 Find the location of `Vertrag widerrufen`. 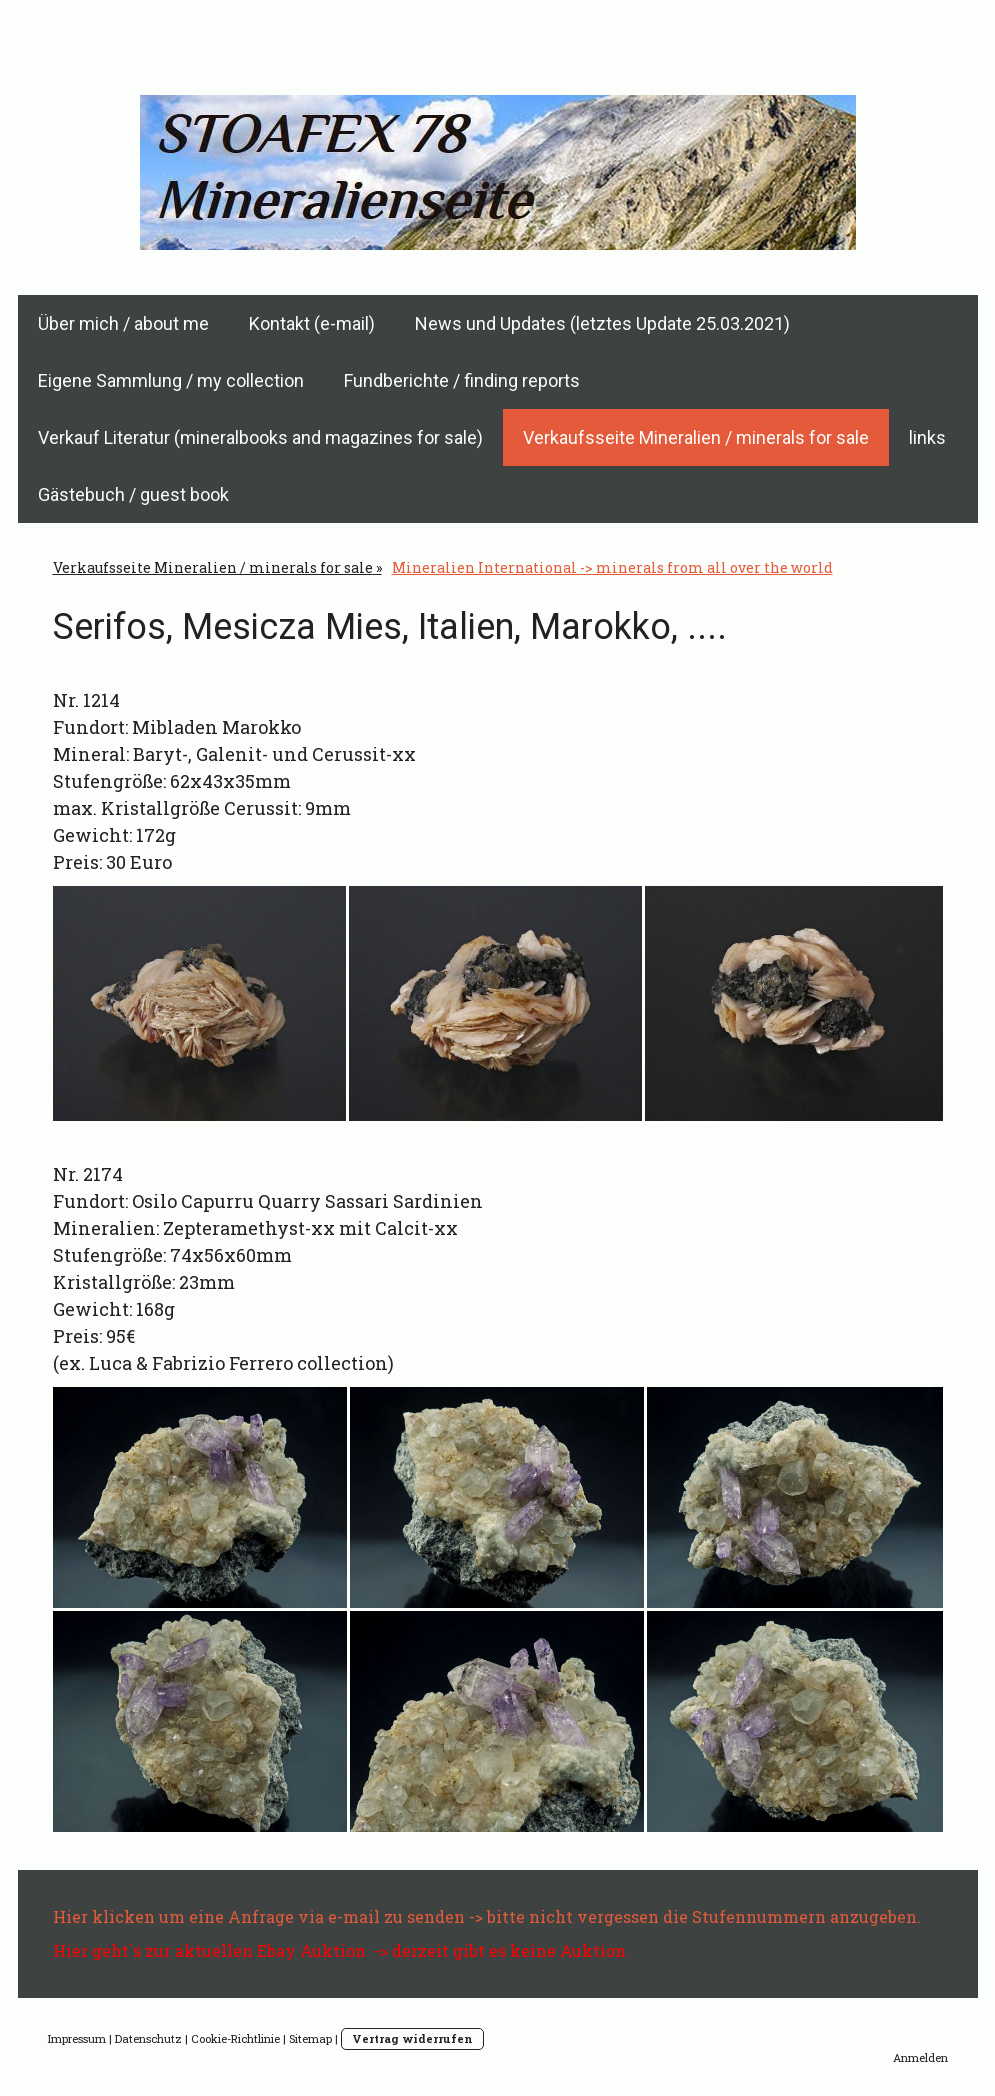

Vertrag widerrufen is located at coordinates (412, 2038).